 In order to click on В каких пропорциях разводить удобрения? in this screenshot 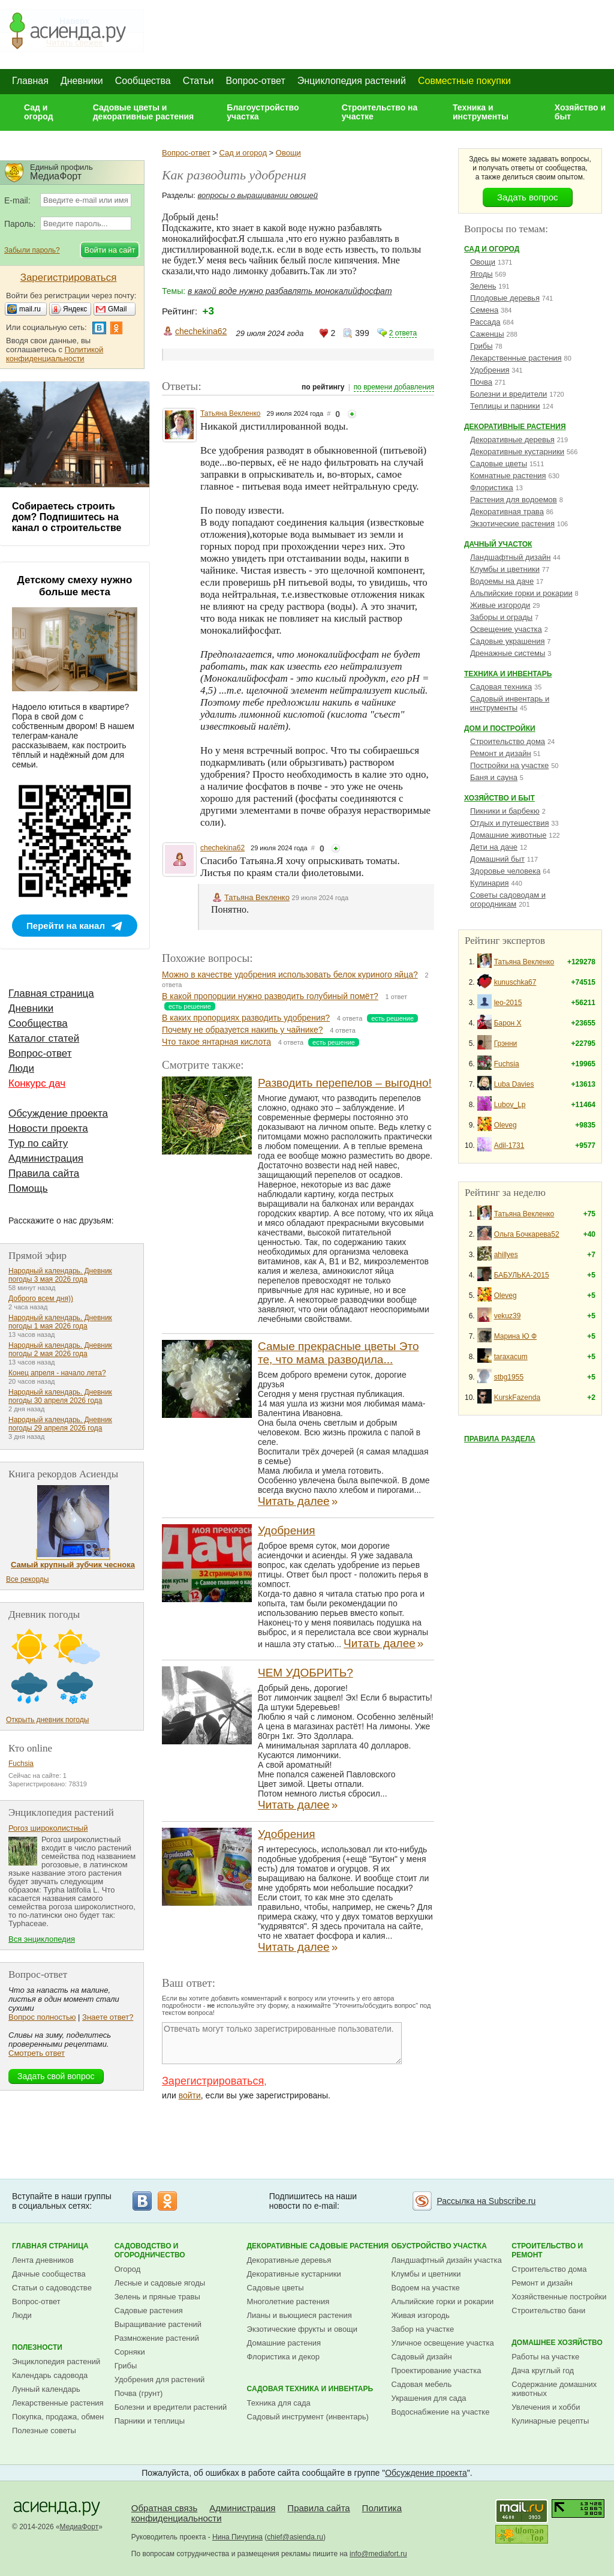, I will do `click(246, 1017)`.